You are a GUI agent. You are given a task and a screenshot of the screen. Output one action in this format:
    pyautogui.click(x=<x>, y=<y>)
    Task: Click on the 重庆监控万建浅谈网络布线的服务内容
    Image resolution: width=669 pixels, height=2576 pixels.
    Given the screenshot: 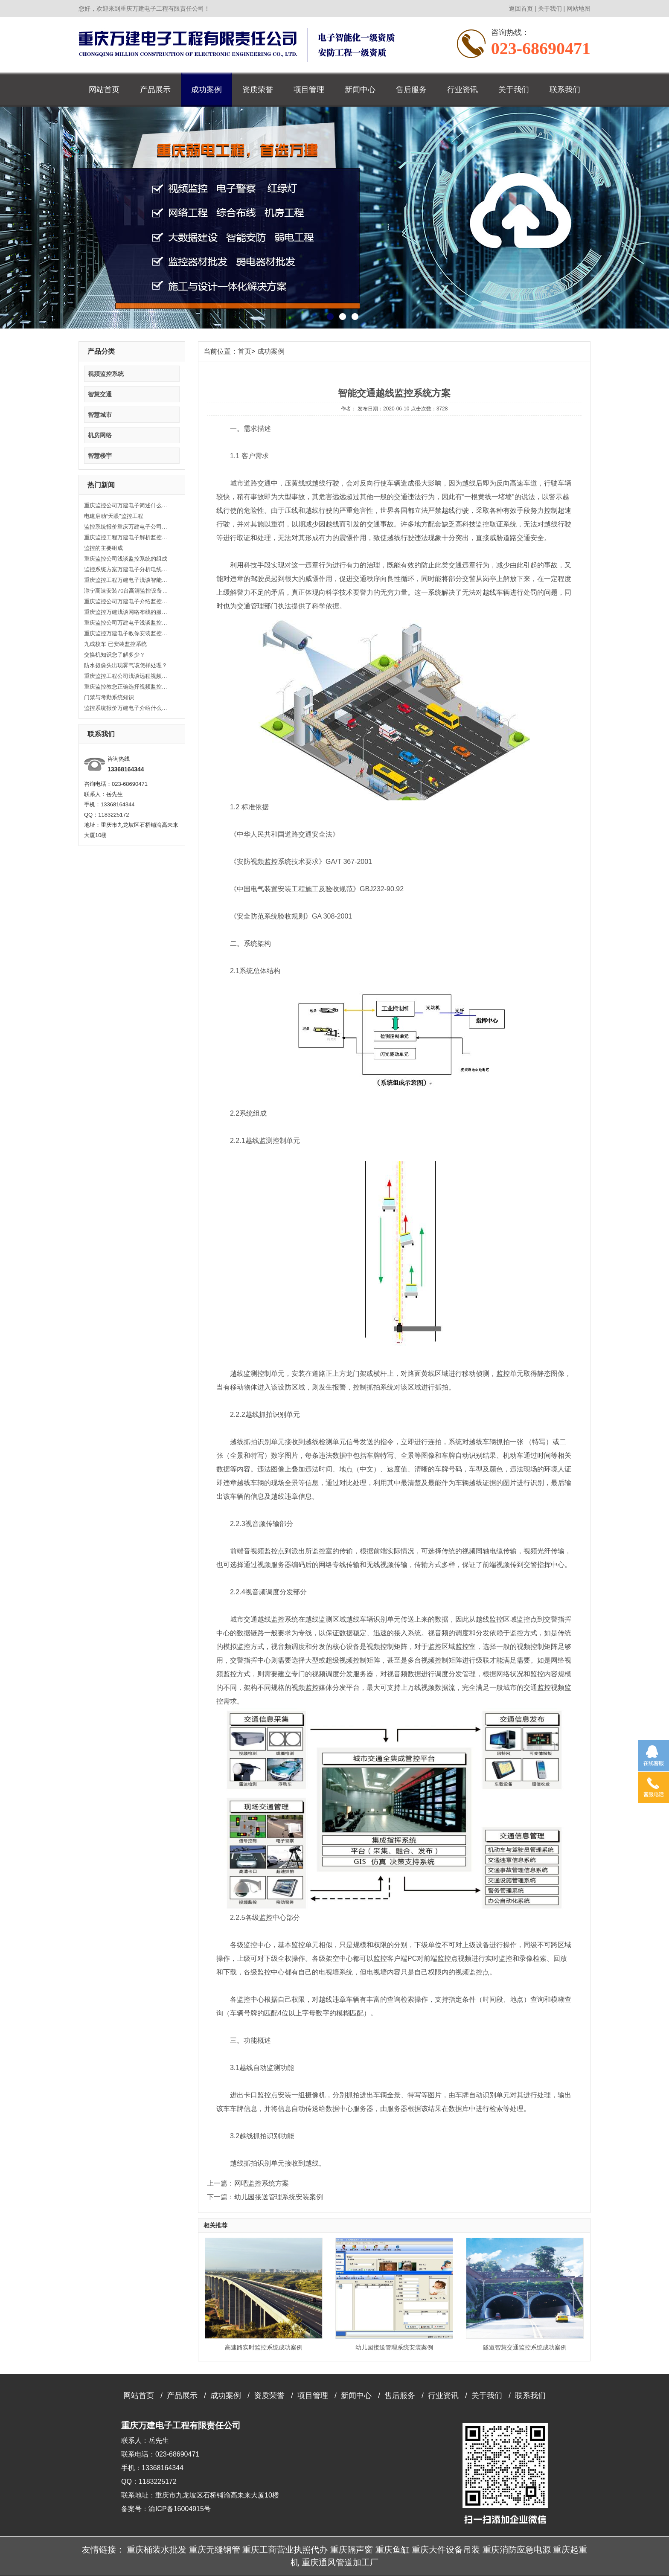 What is the action you would take?
    pyautogui.click(x=126, y=612)
    